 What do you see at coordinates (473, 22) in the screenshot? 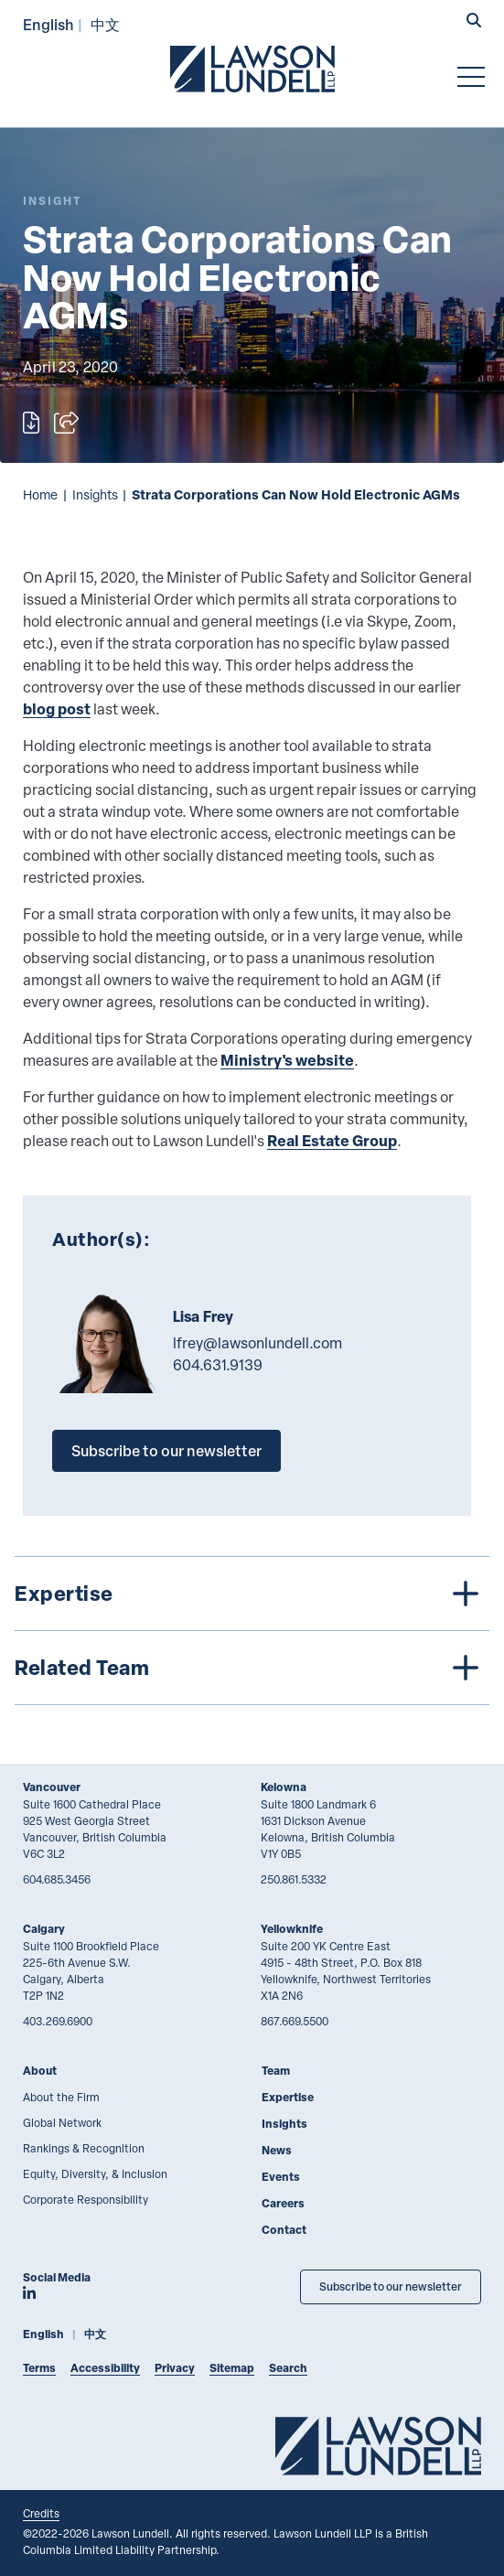
I see `[button]` at bounding box center [473, 22].